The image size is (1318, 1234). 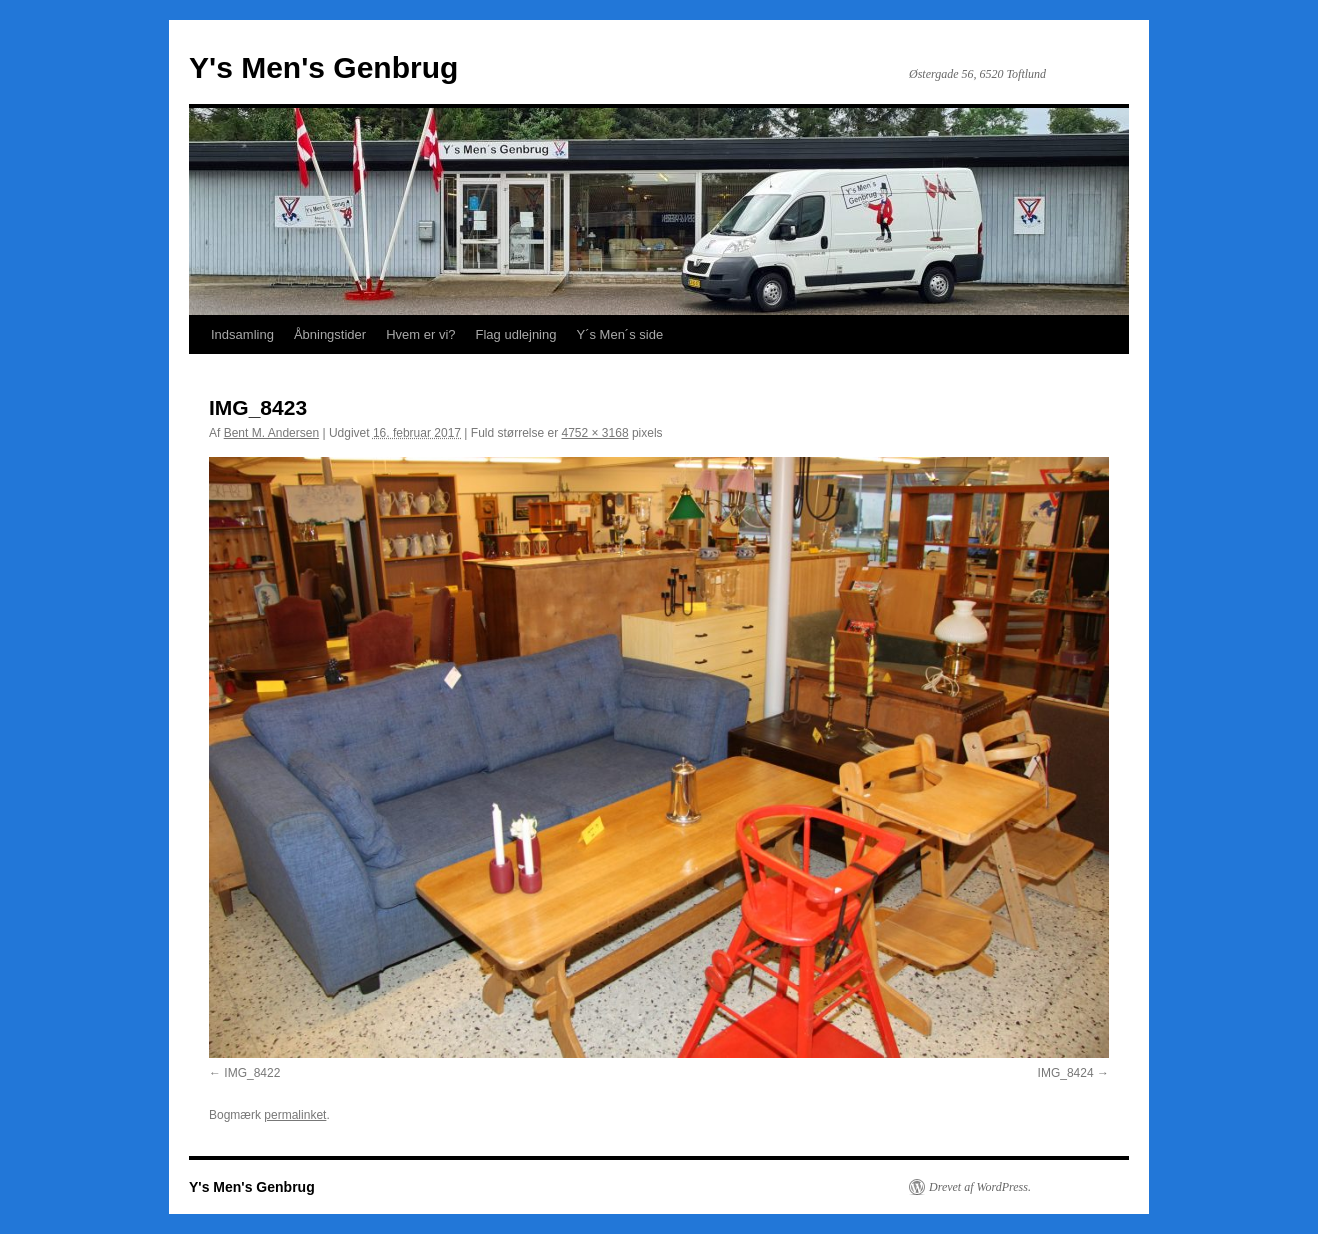 I want to click on IMG_8422, so click(x=252, y=1073).